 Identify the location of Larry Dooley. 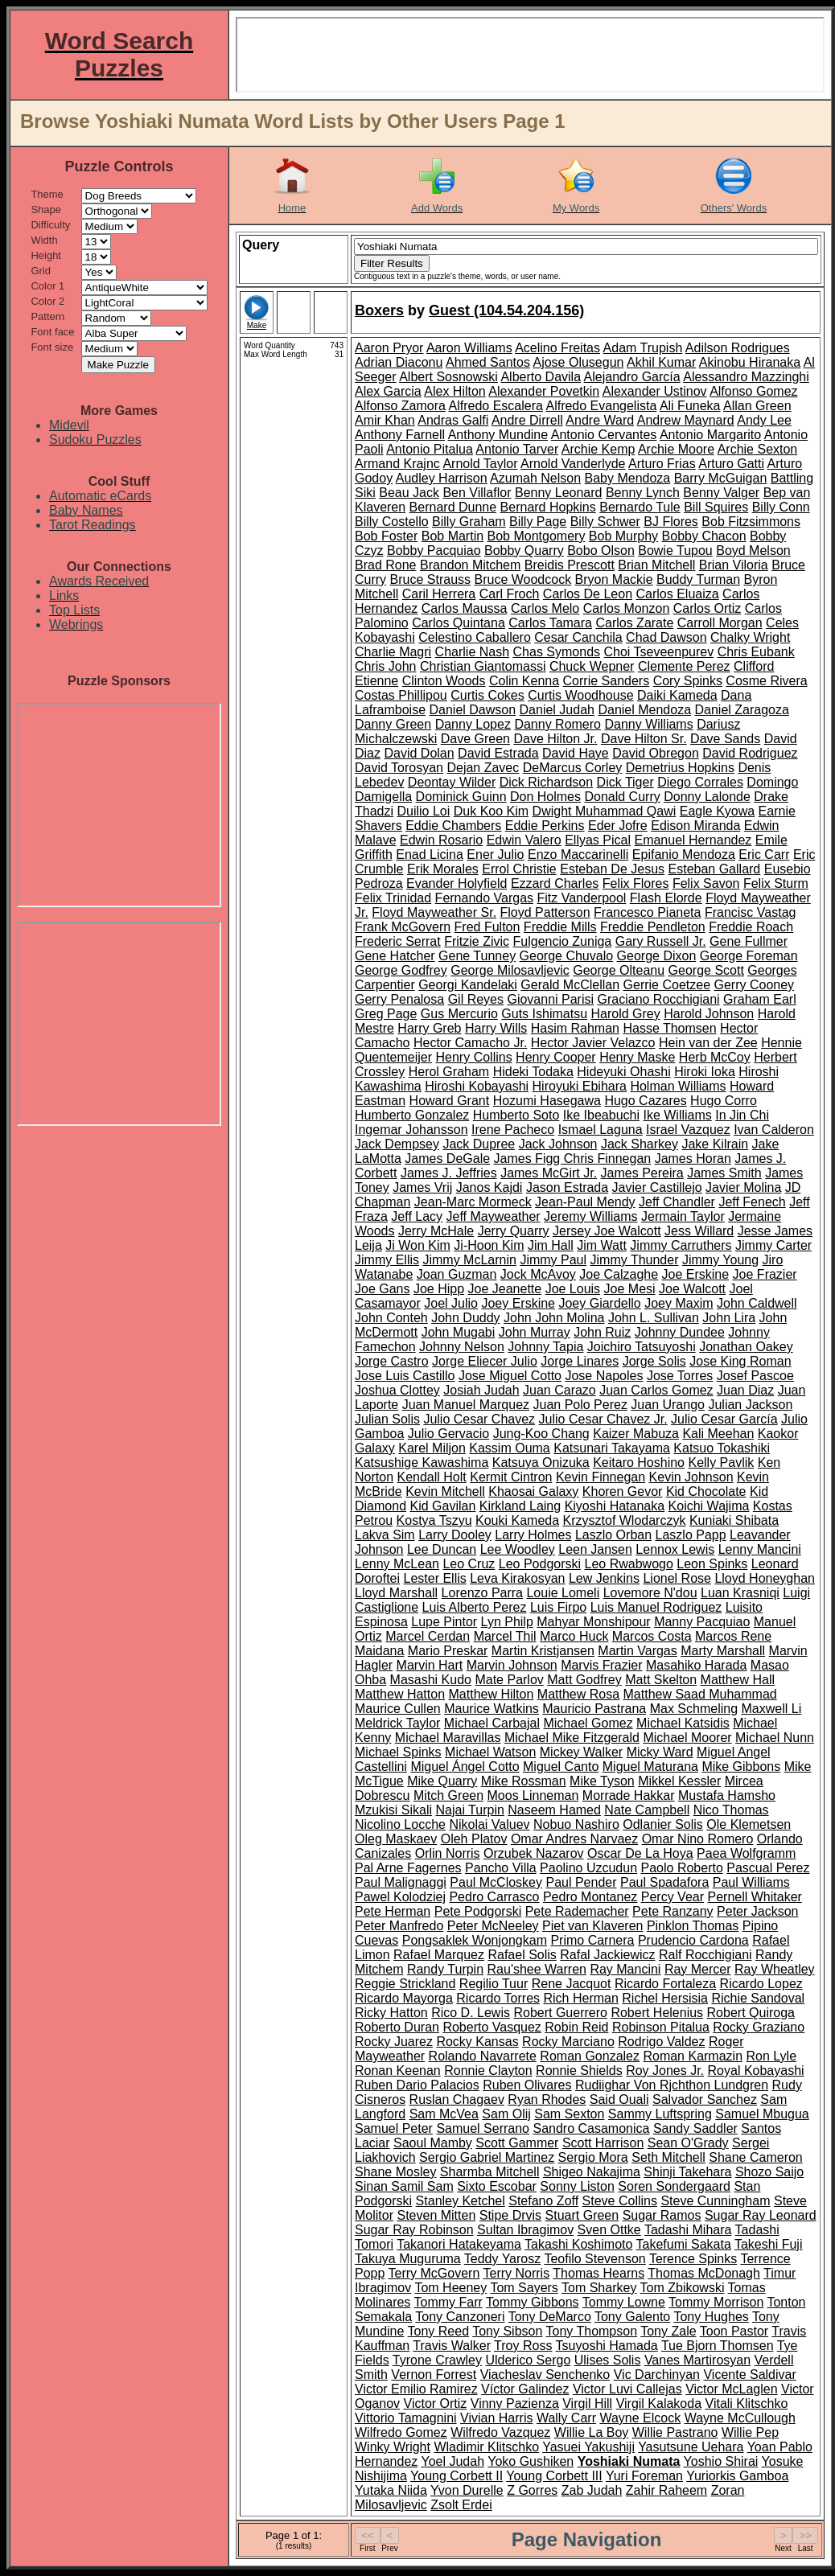
(455, 1535).